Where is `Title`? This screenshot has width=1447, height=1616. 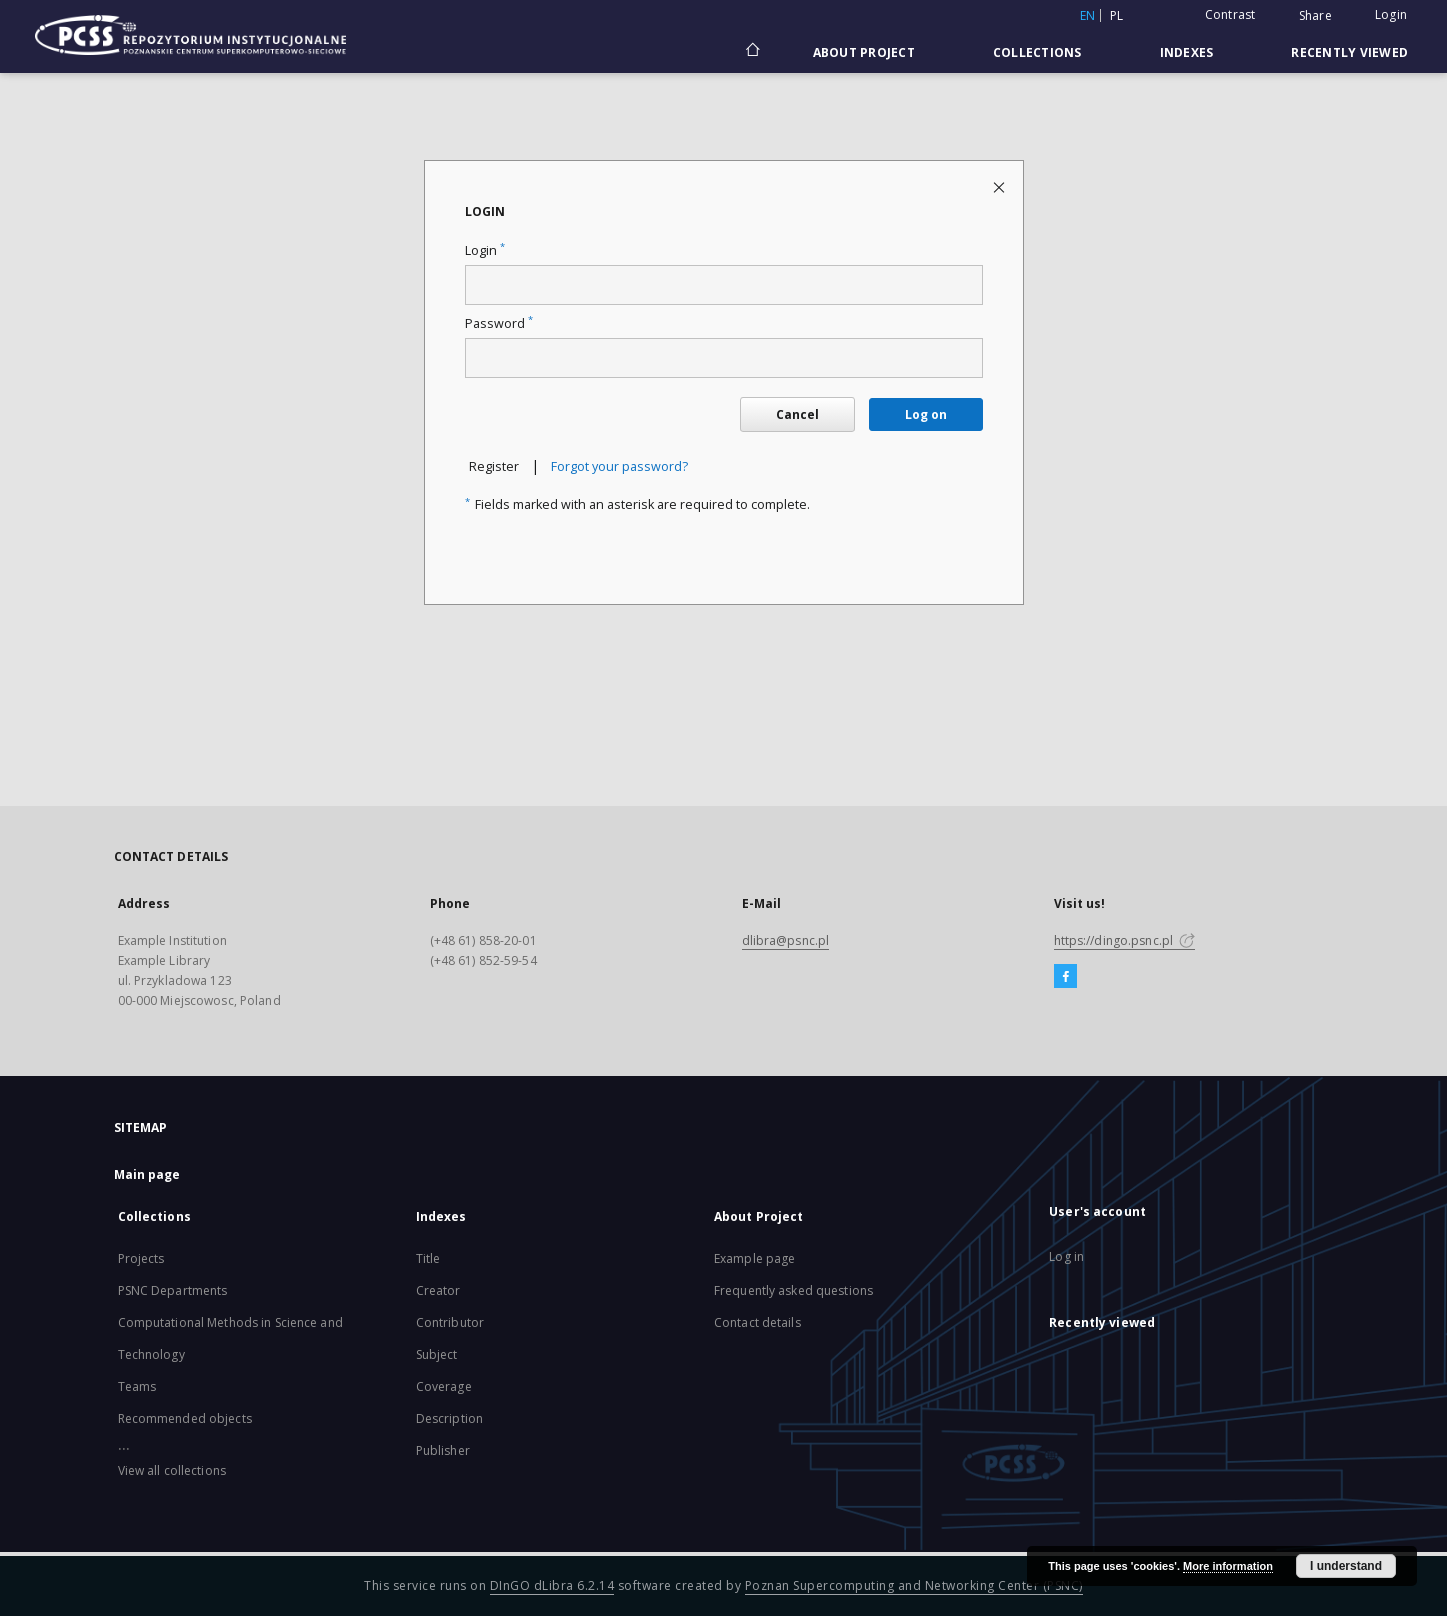 Title is located at coordinates (428, 1258).